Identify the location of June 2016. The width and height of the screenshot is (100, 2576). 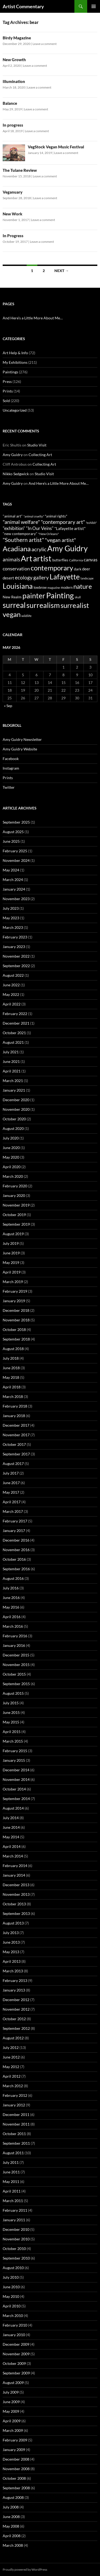
(11, 1597).